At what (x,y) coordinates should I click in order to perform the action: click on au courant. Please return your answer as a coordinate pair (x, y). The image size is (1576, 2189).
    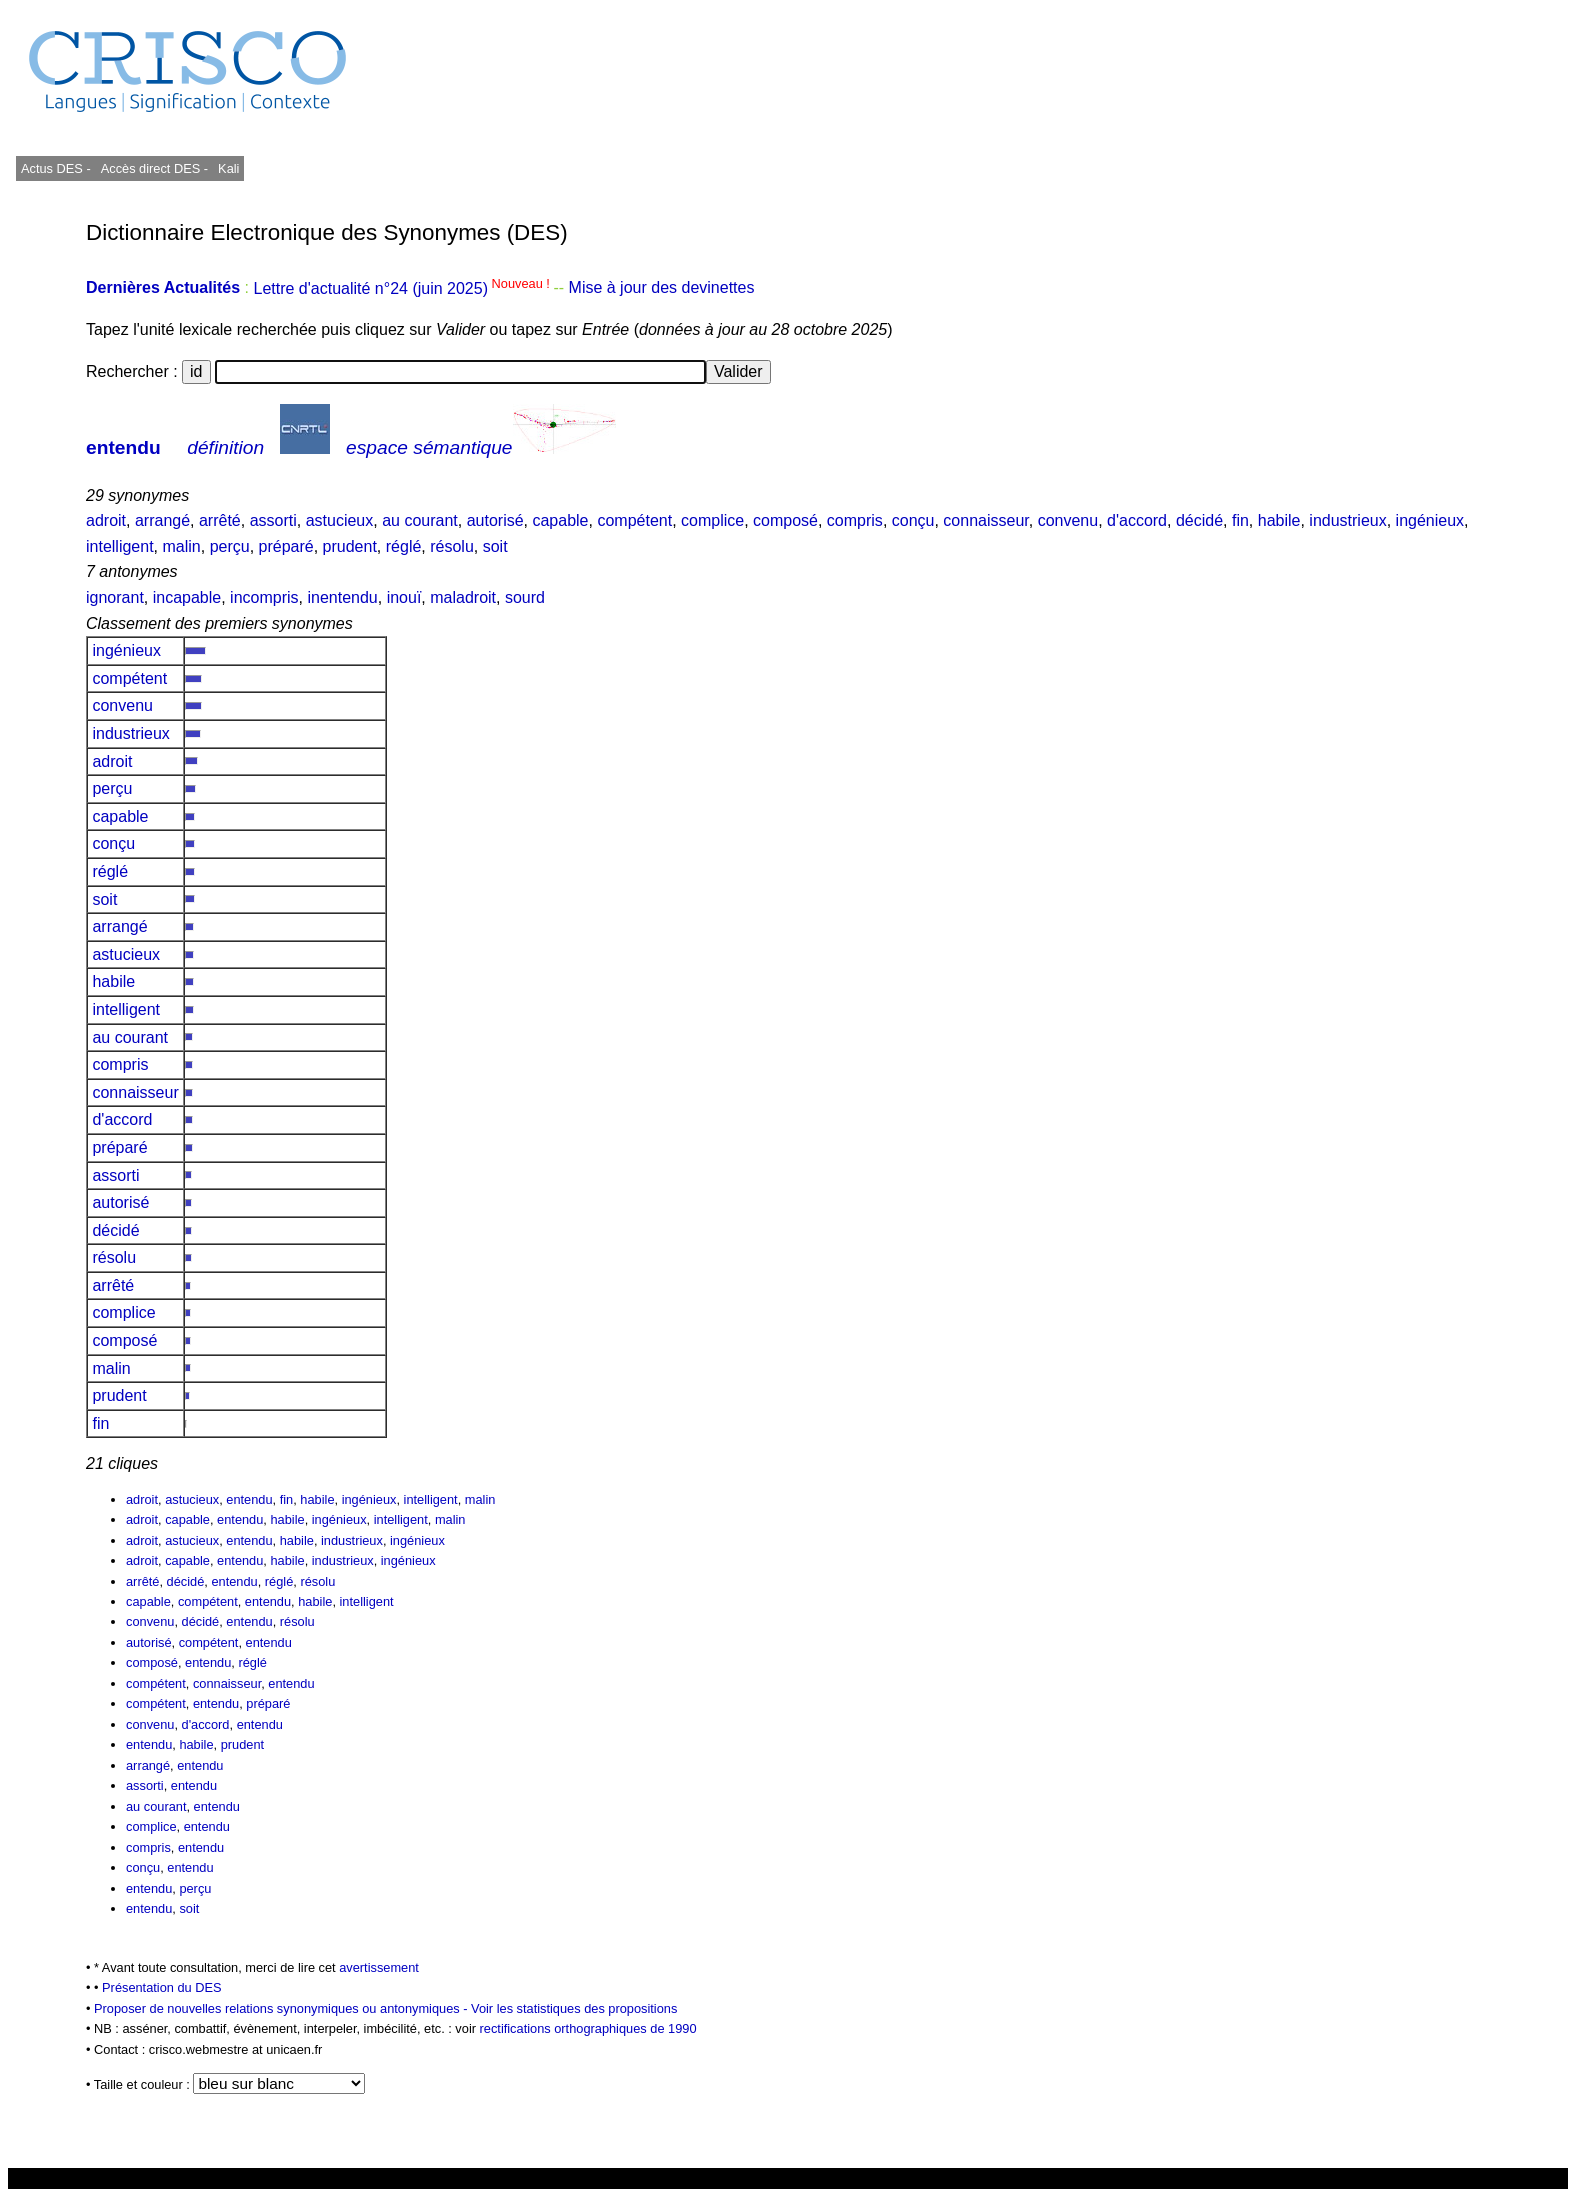
    Looking at the image, I should click on (420, 520).